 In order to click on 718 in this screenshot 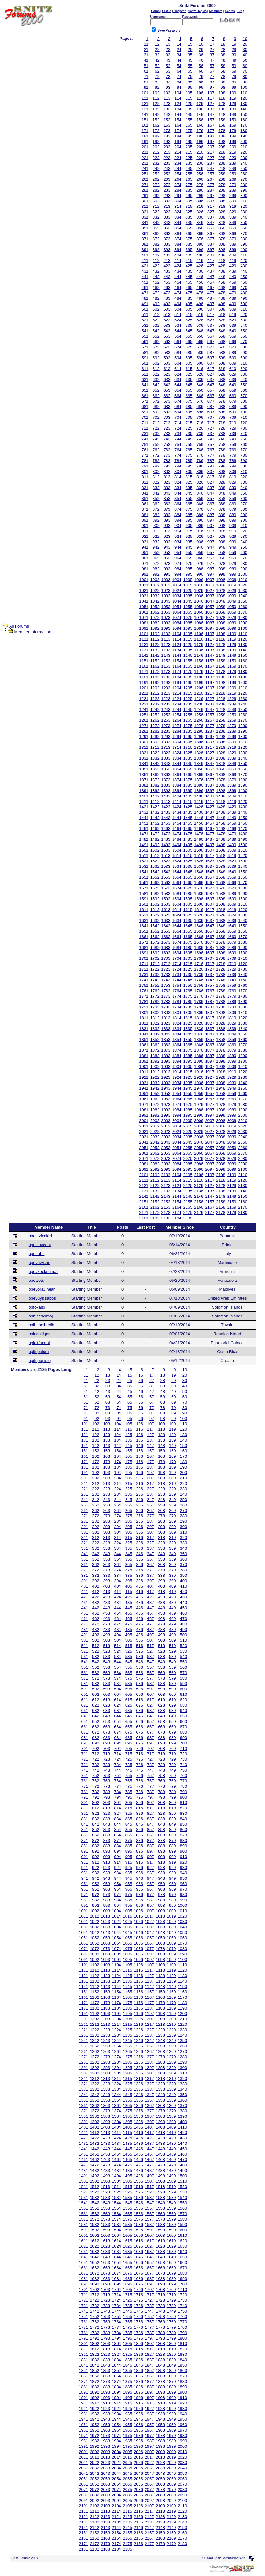, I will do `click(221, 422)`.